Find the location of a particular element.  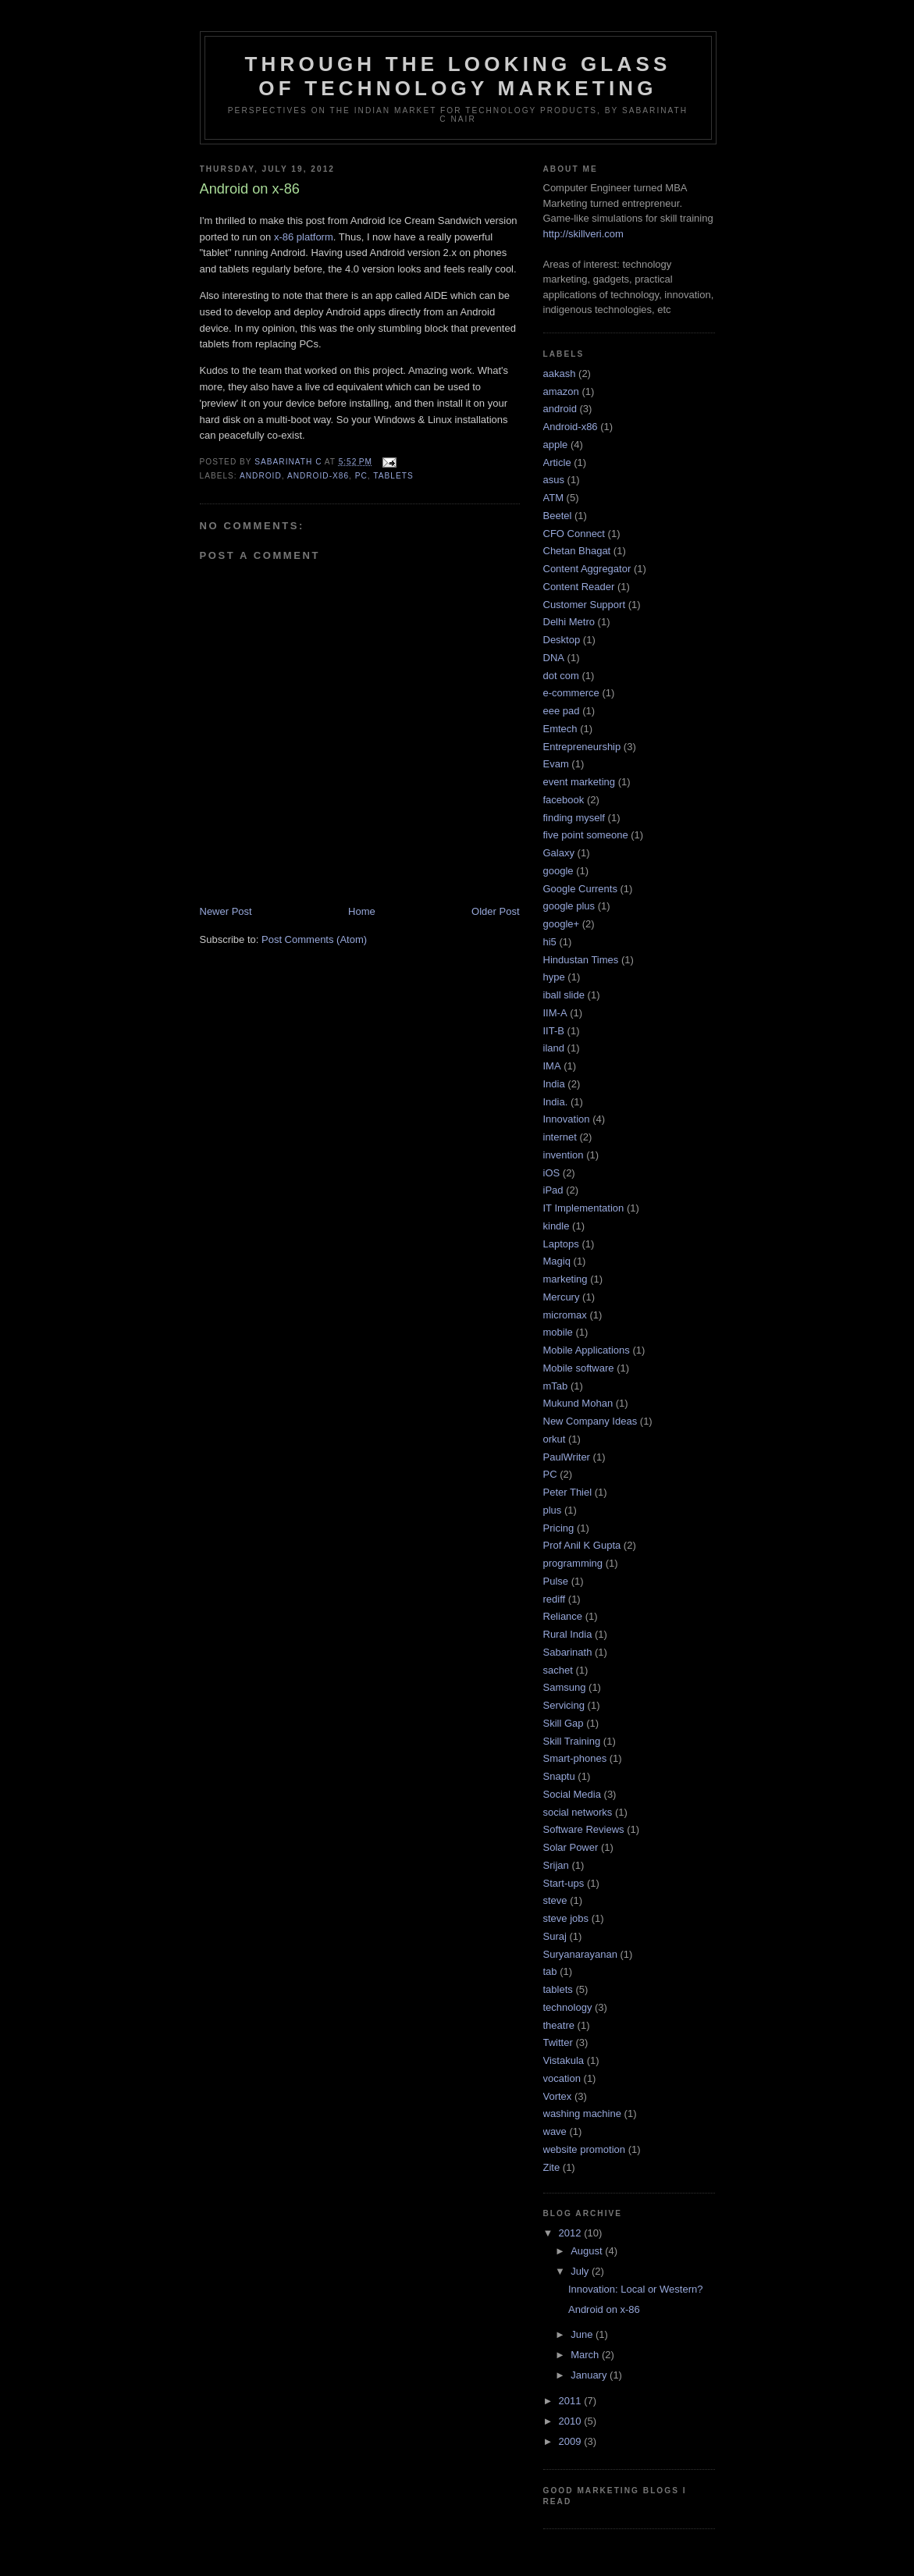

website promotion is located at coordinates (584, 2149).